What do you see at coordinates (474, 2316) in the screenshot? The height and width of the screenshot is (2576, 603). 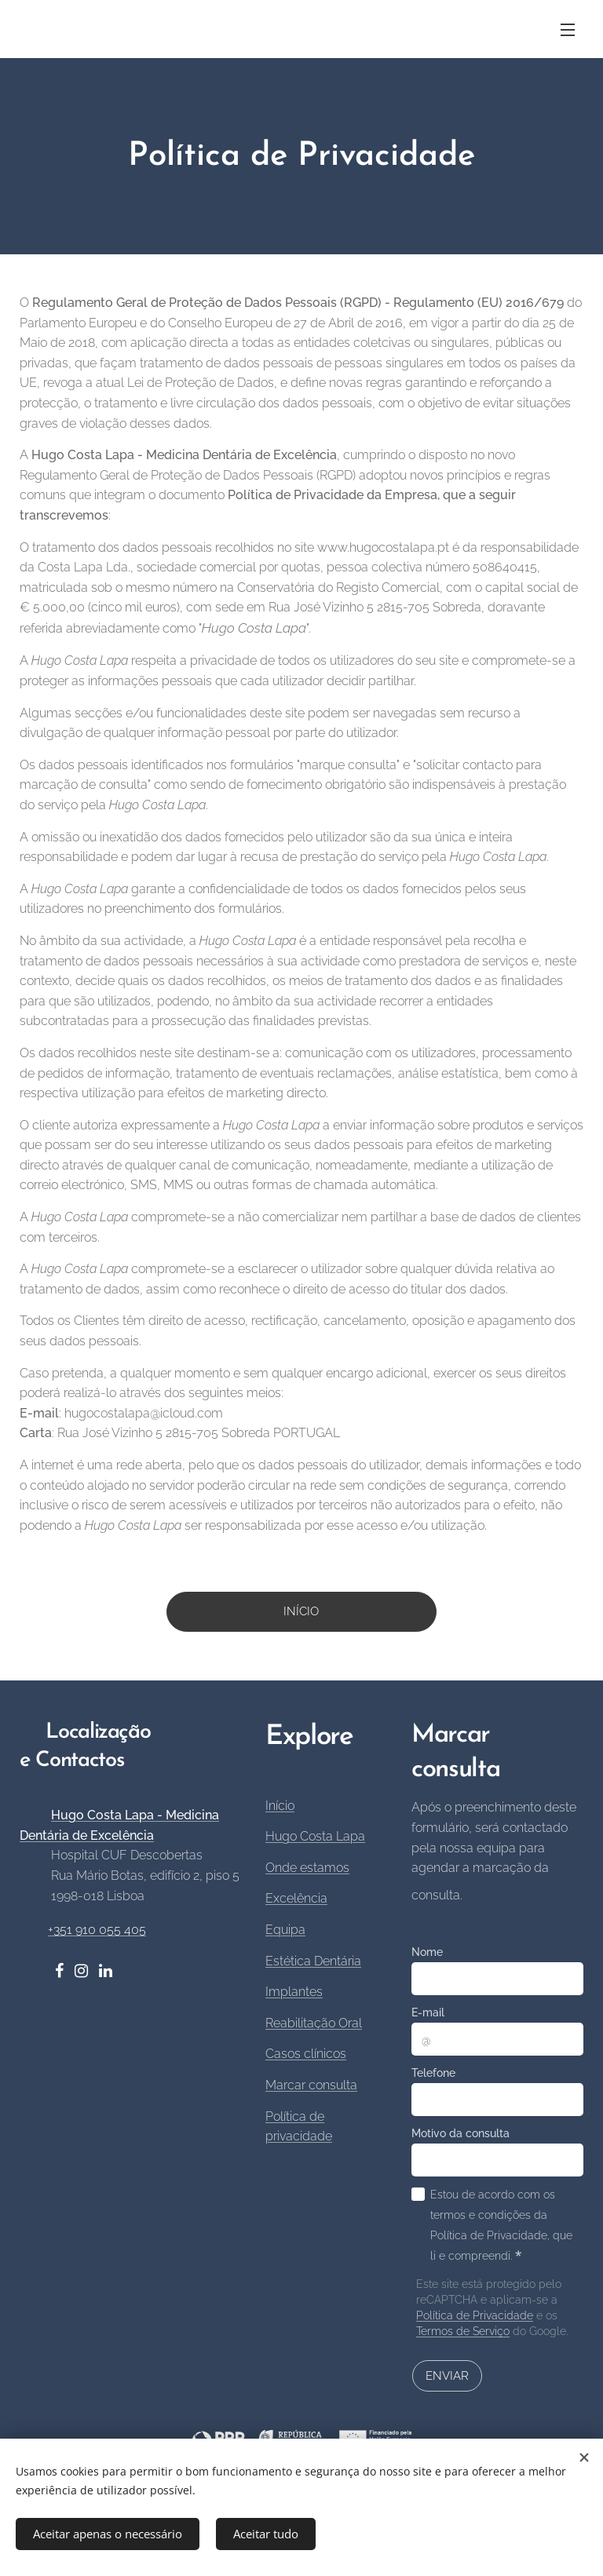 I see `Política de Privacidade` at bounding box center [474, 2316].